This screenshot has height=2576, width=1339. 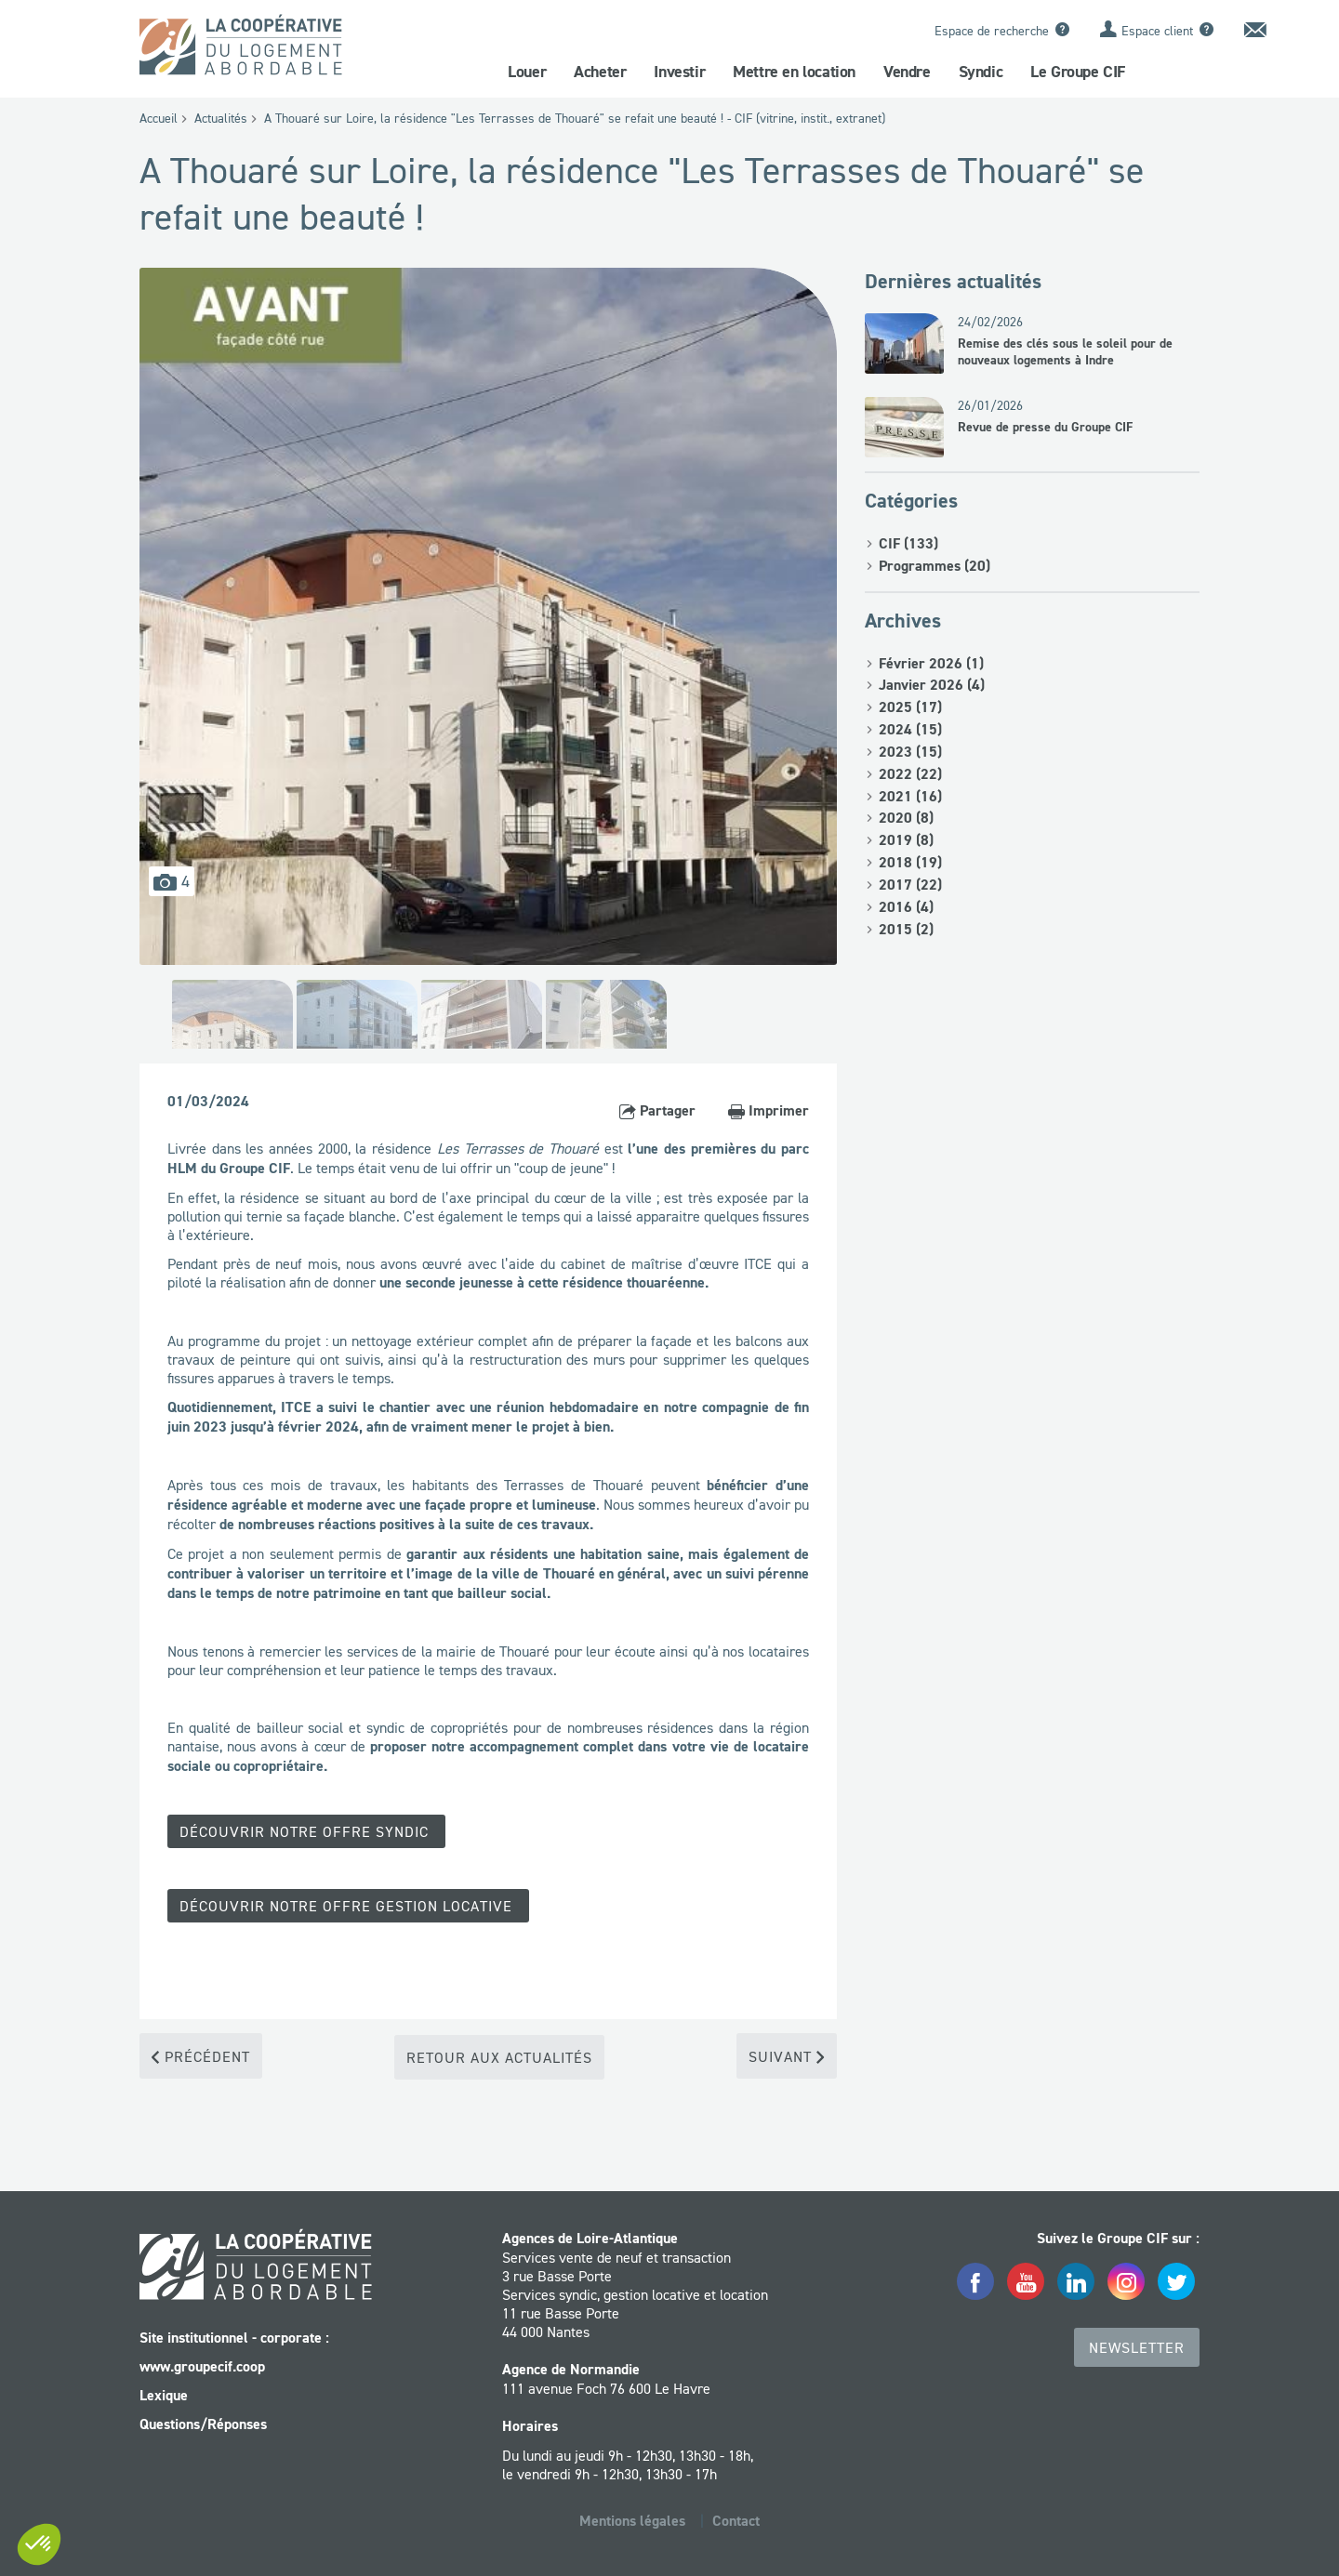 What do you see at coordinates (201, 2054) in the screenshot?
I see `Précédent` at bounding box center [201, 2054].